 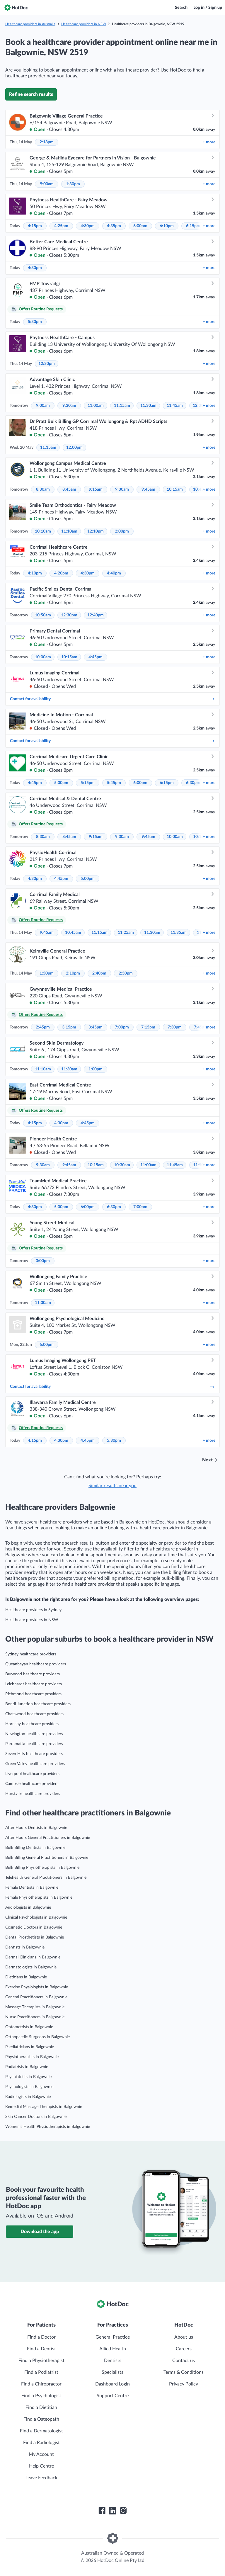 I want to click on 4:15pm, so click(x=35, y=226).